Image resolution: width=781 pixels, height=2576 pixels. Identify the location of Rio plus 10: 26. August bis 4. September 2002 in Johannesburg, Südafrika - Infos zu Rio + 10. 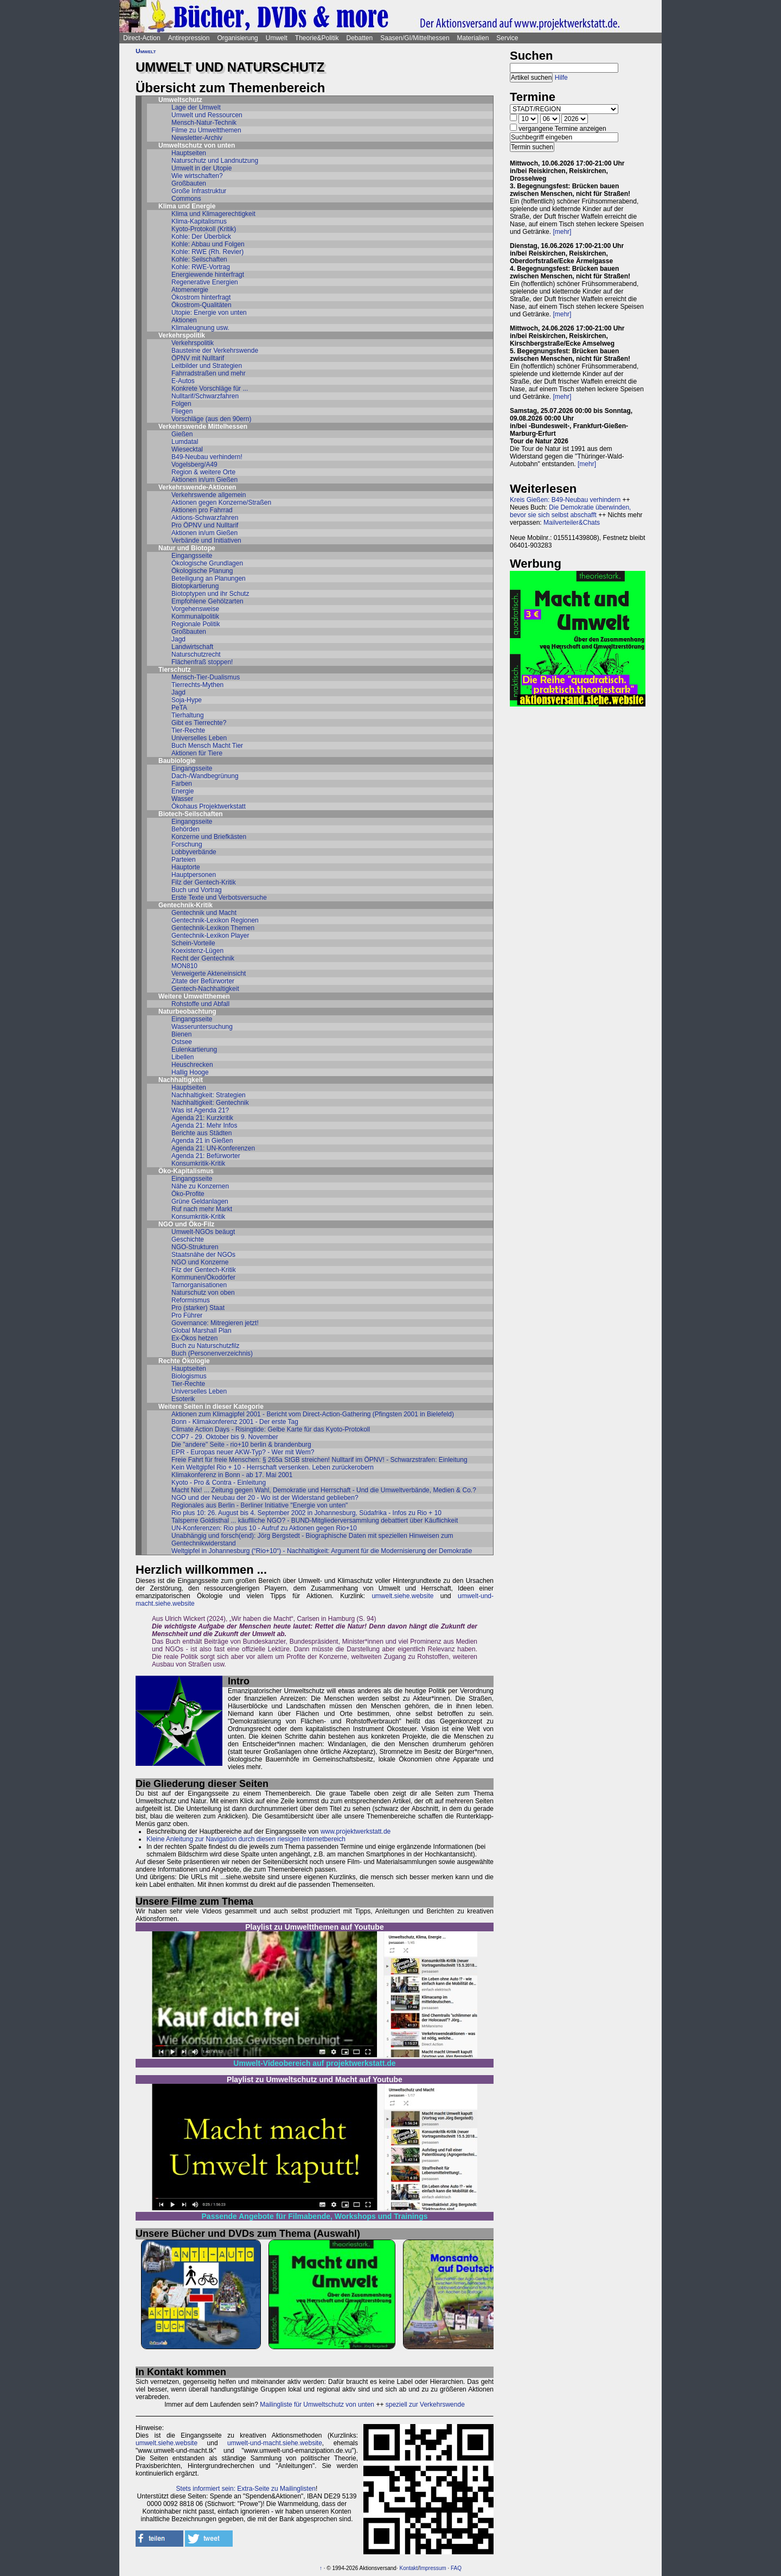
(306, 1513).